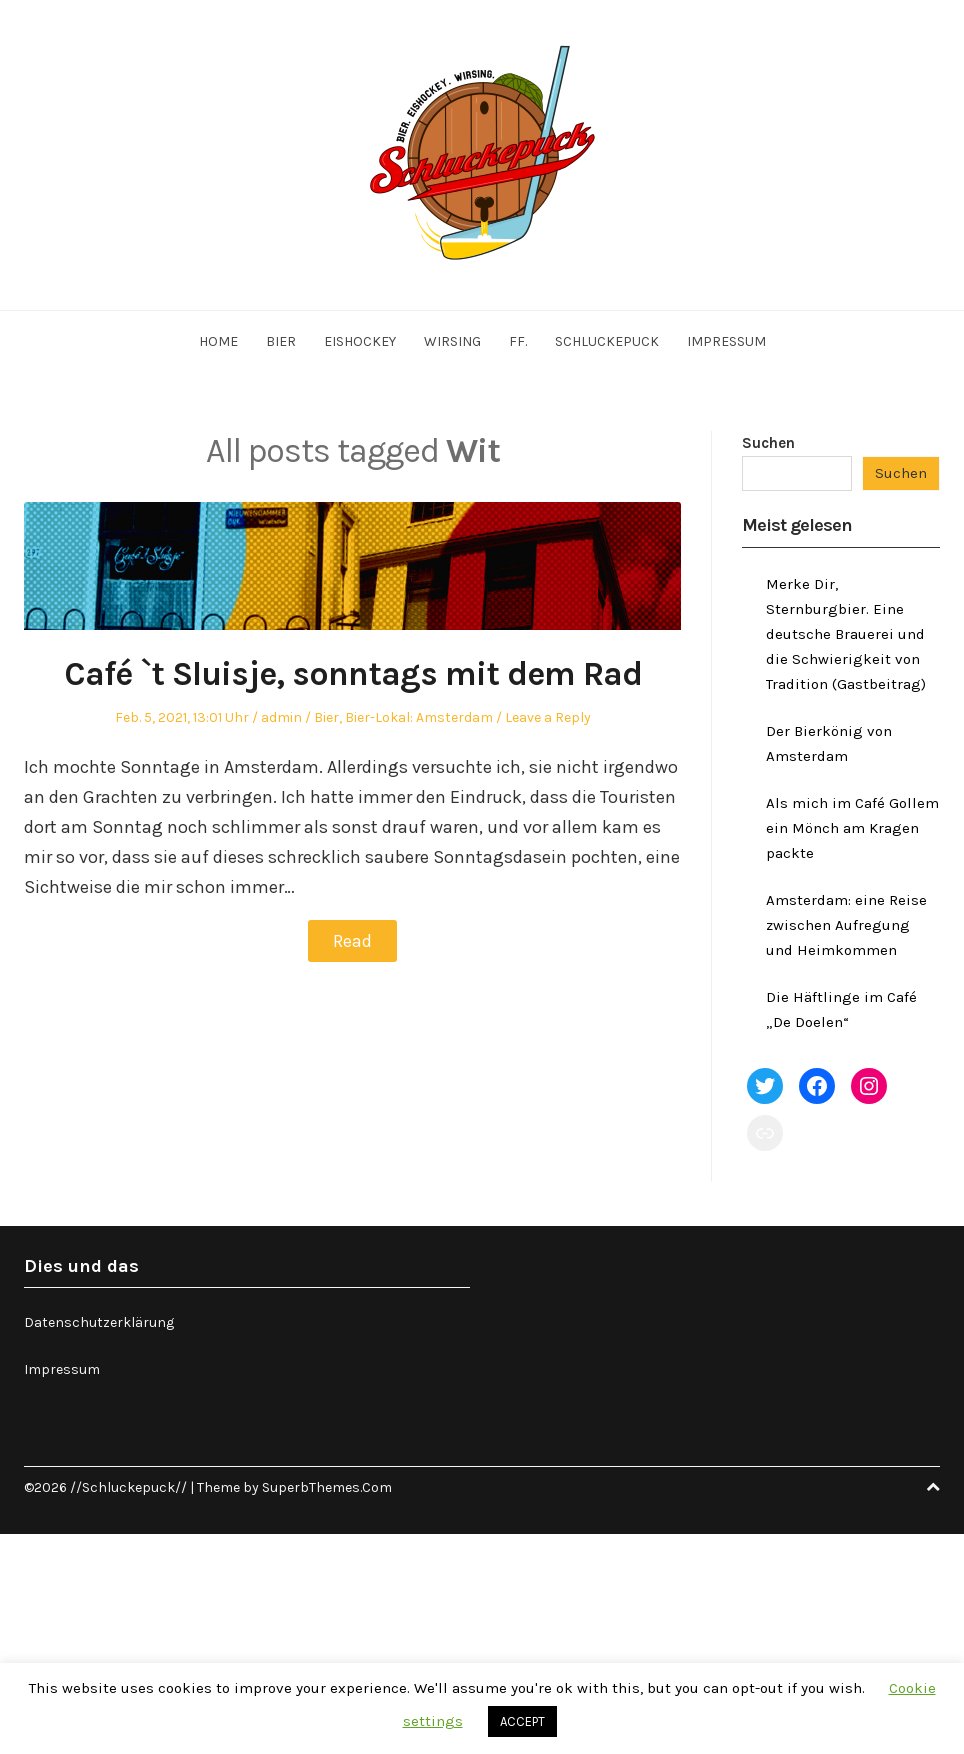 The width and height of the screenshot is (964, 1754). Describe the element at coordinates (99, 1322) in the screenshot. I see `Datenschutzerklärung` at that location.